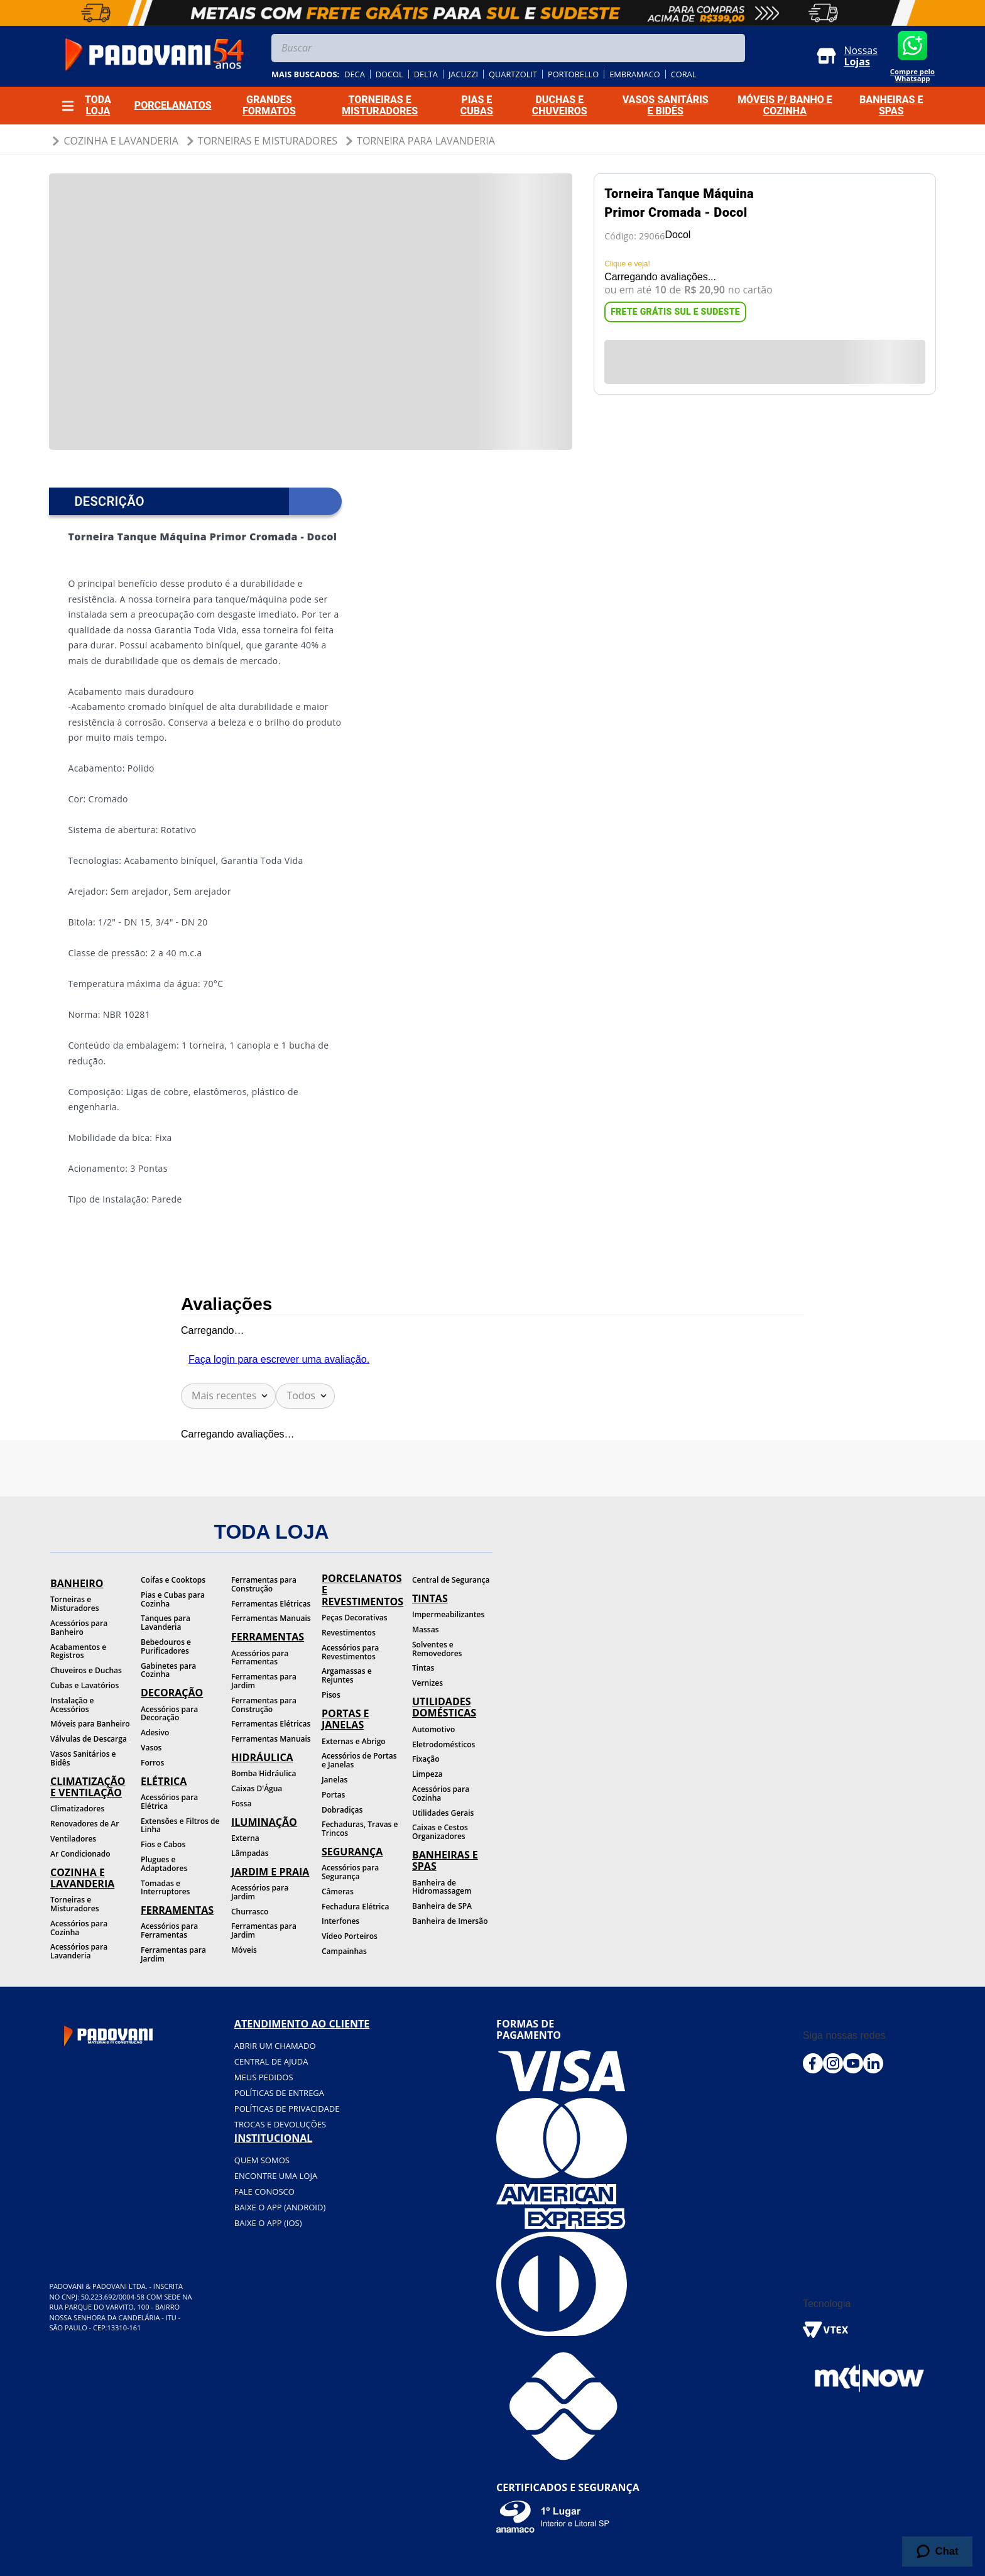 The image size is (985, 2576). I want to click on Ar Condicionado, so click(80, 1853).